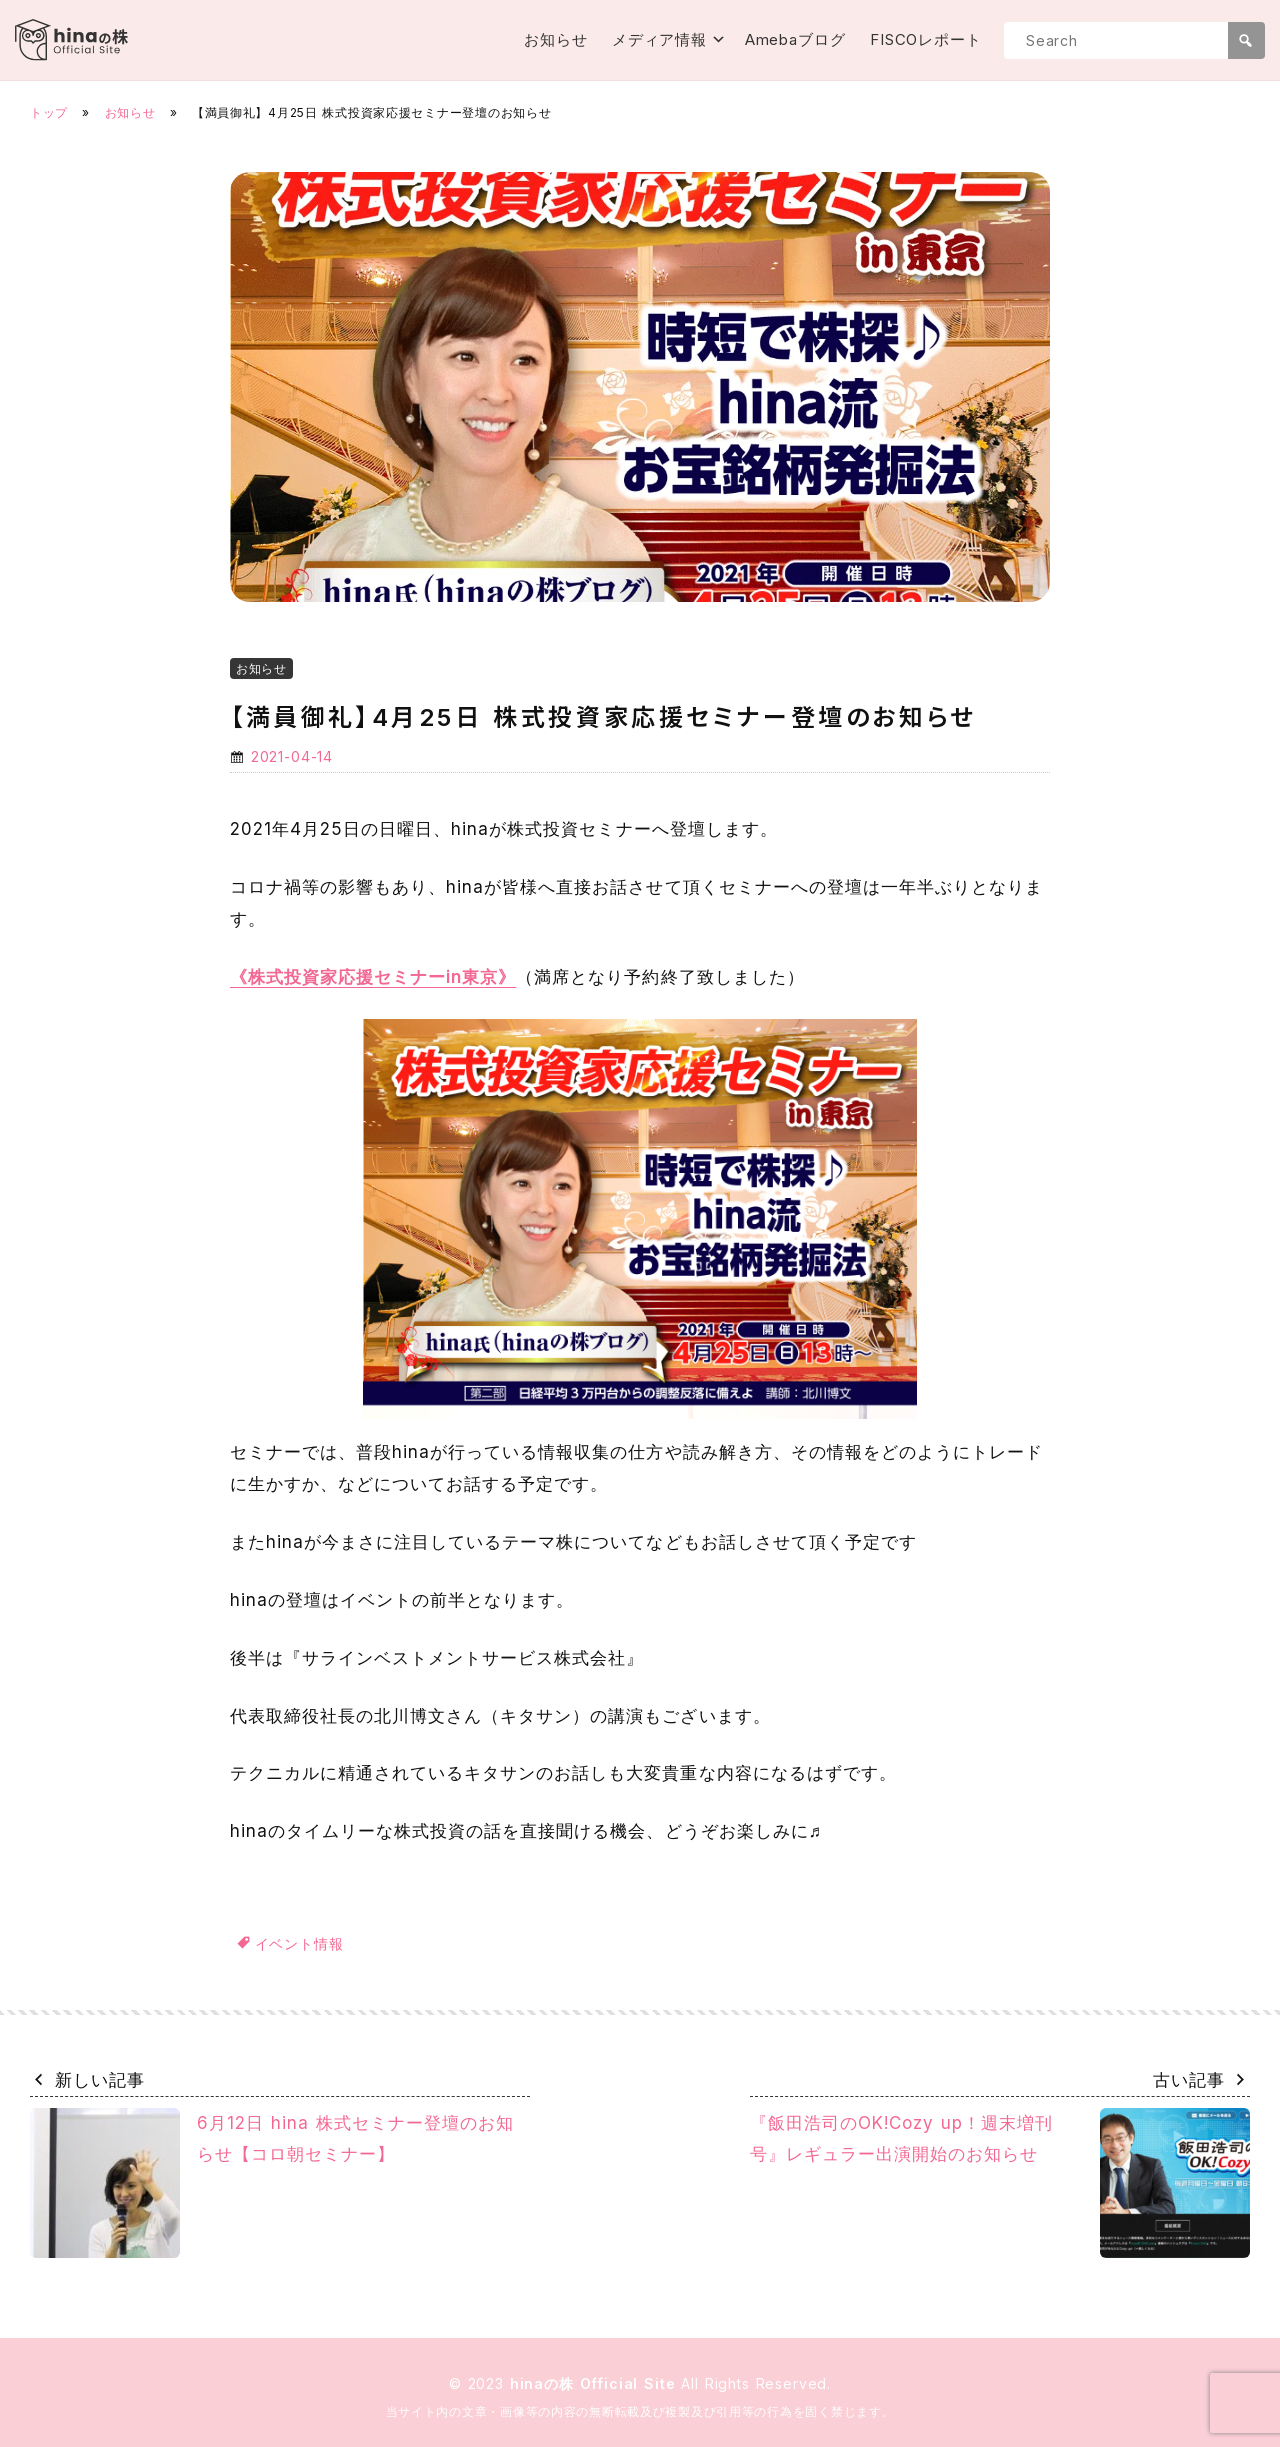  I want to click on Amebaブログ, so click(795, 39).